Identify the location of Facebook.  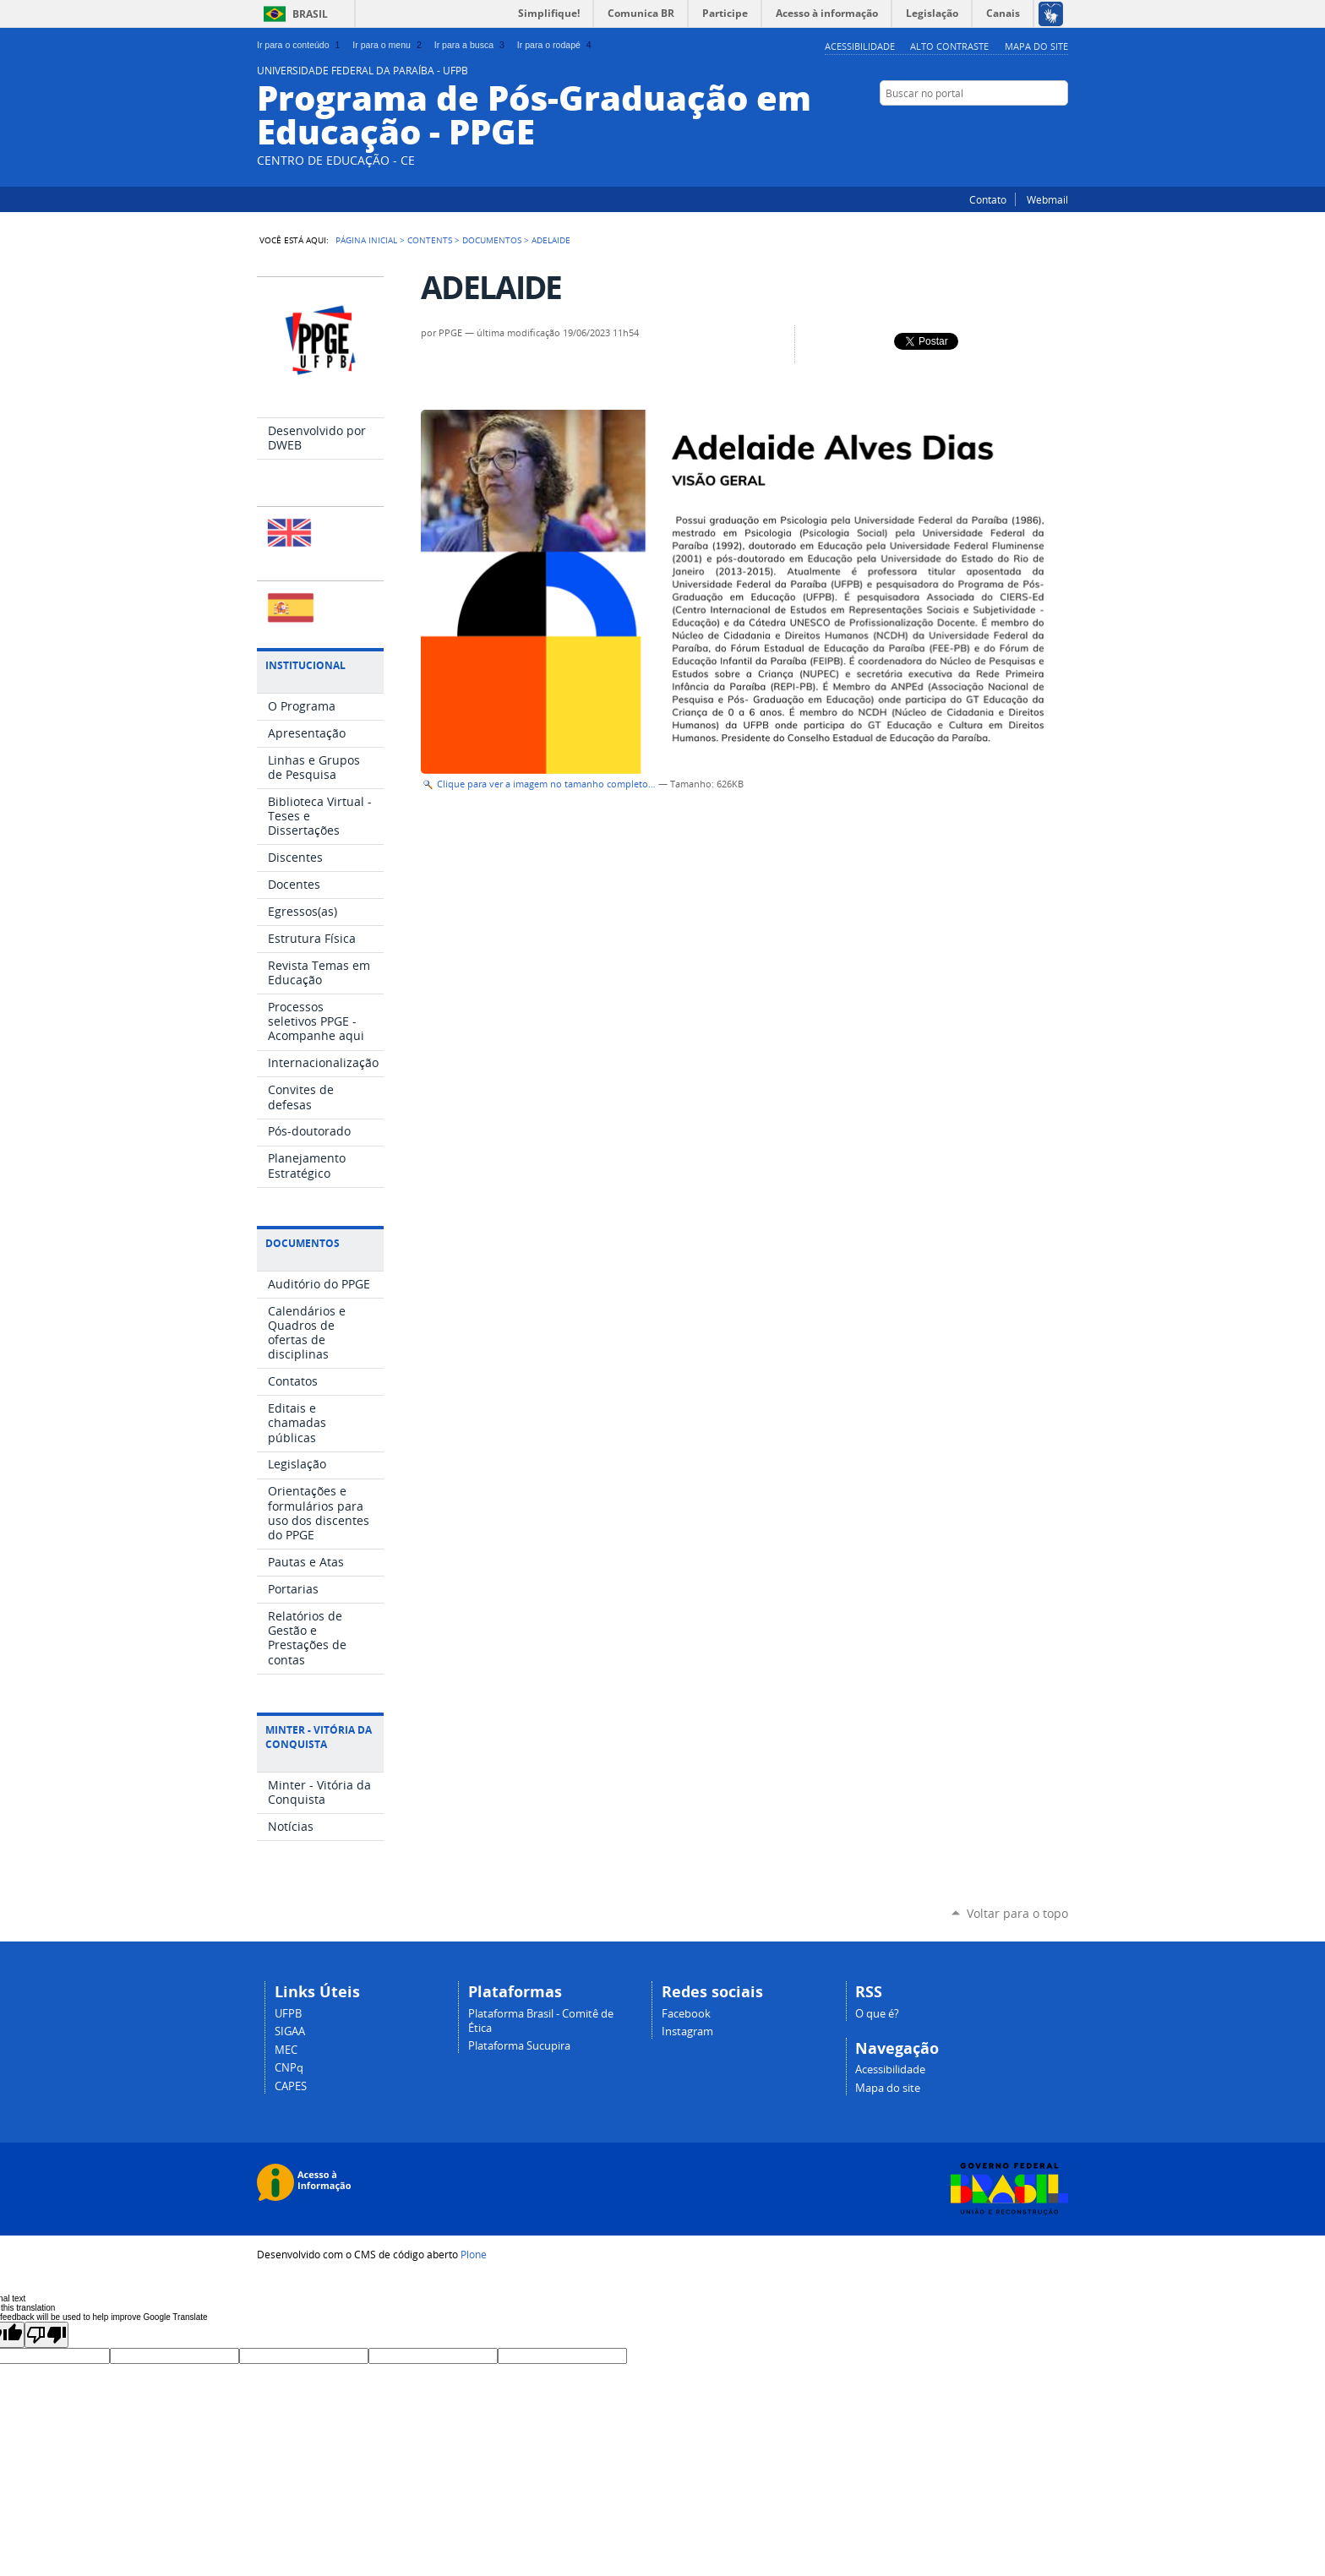
(1059, 125).